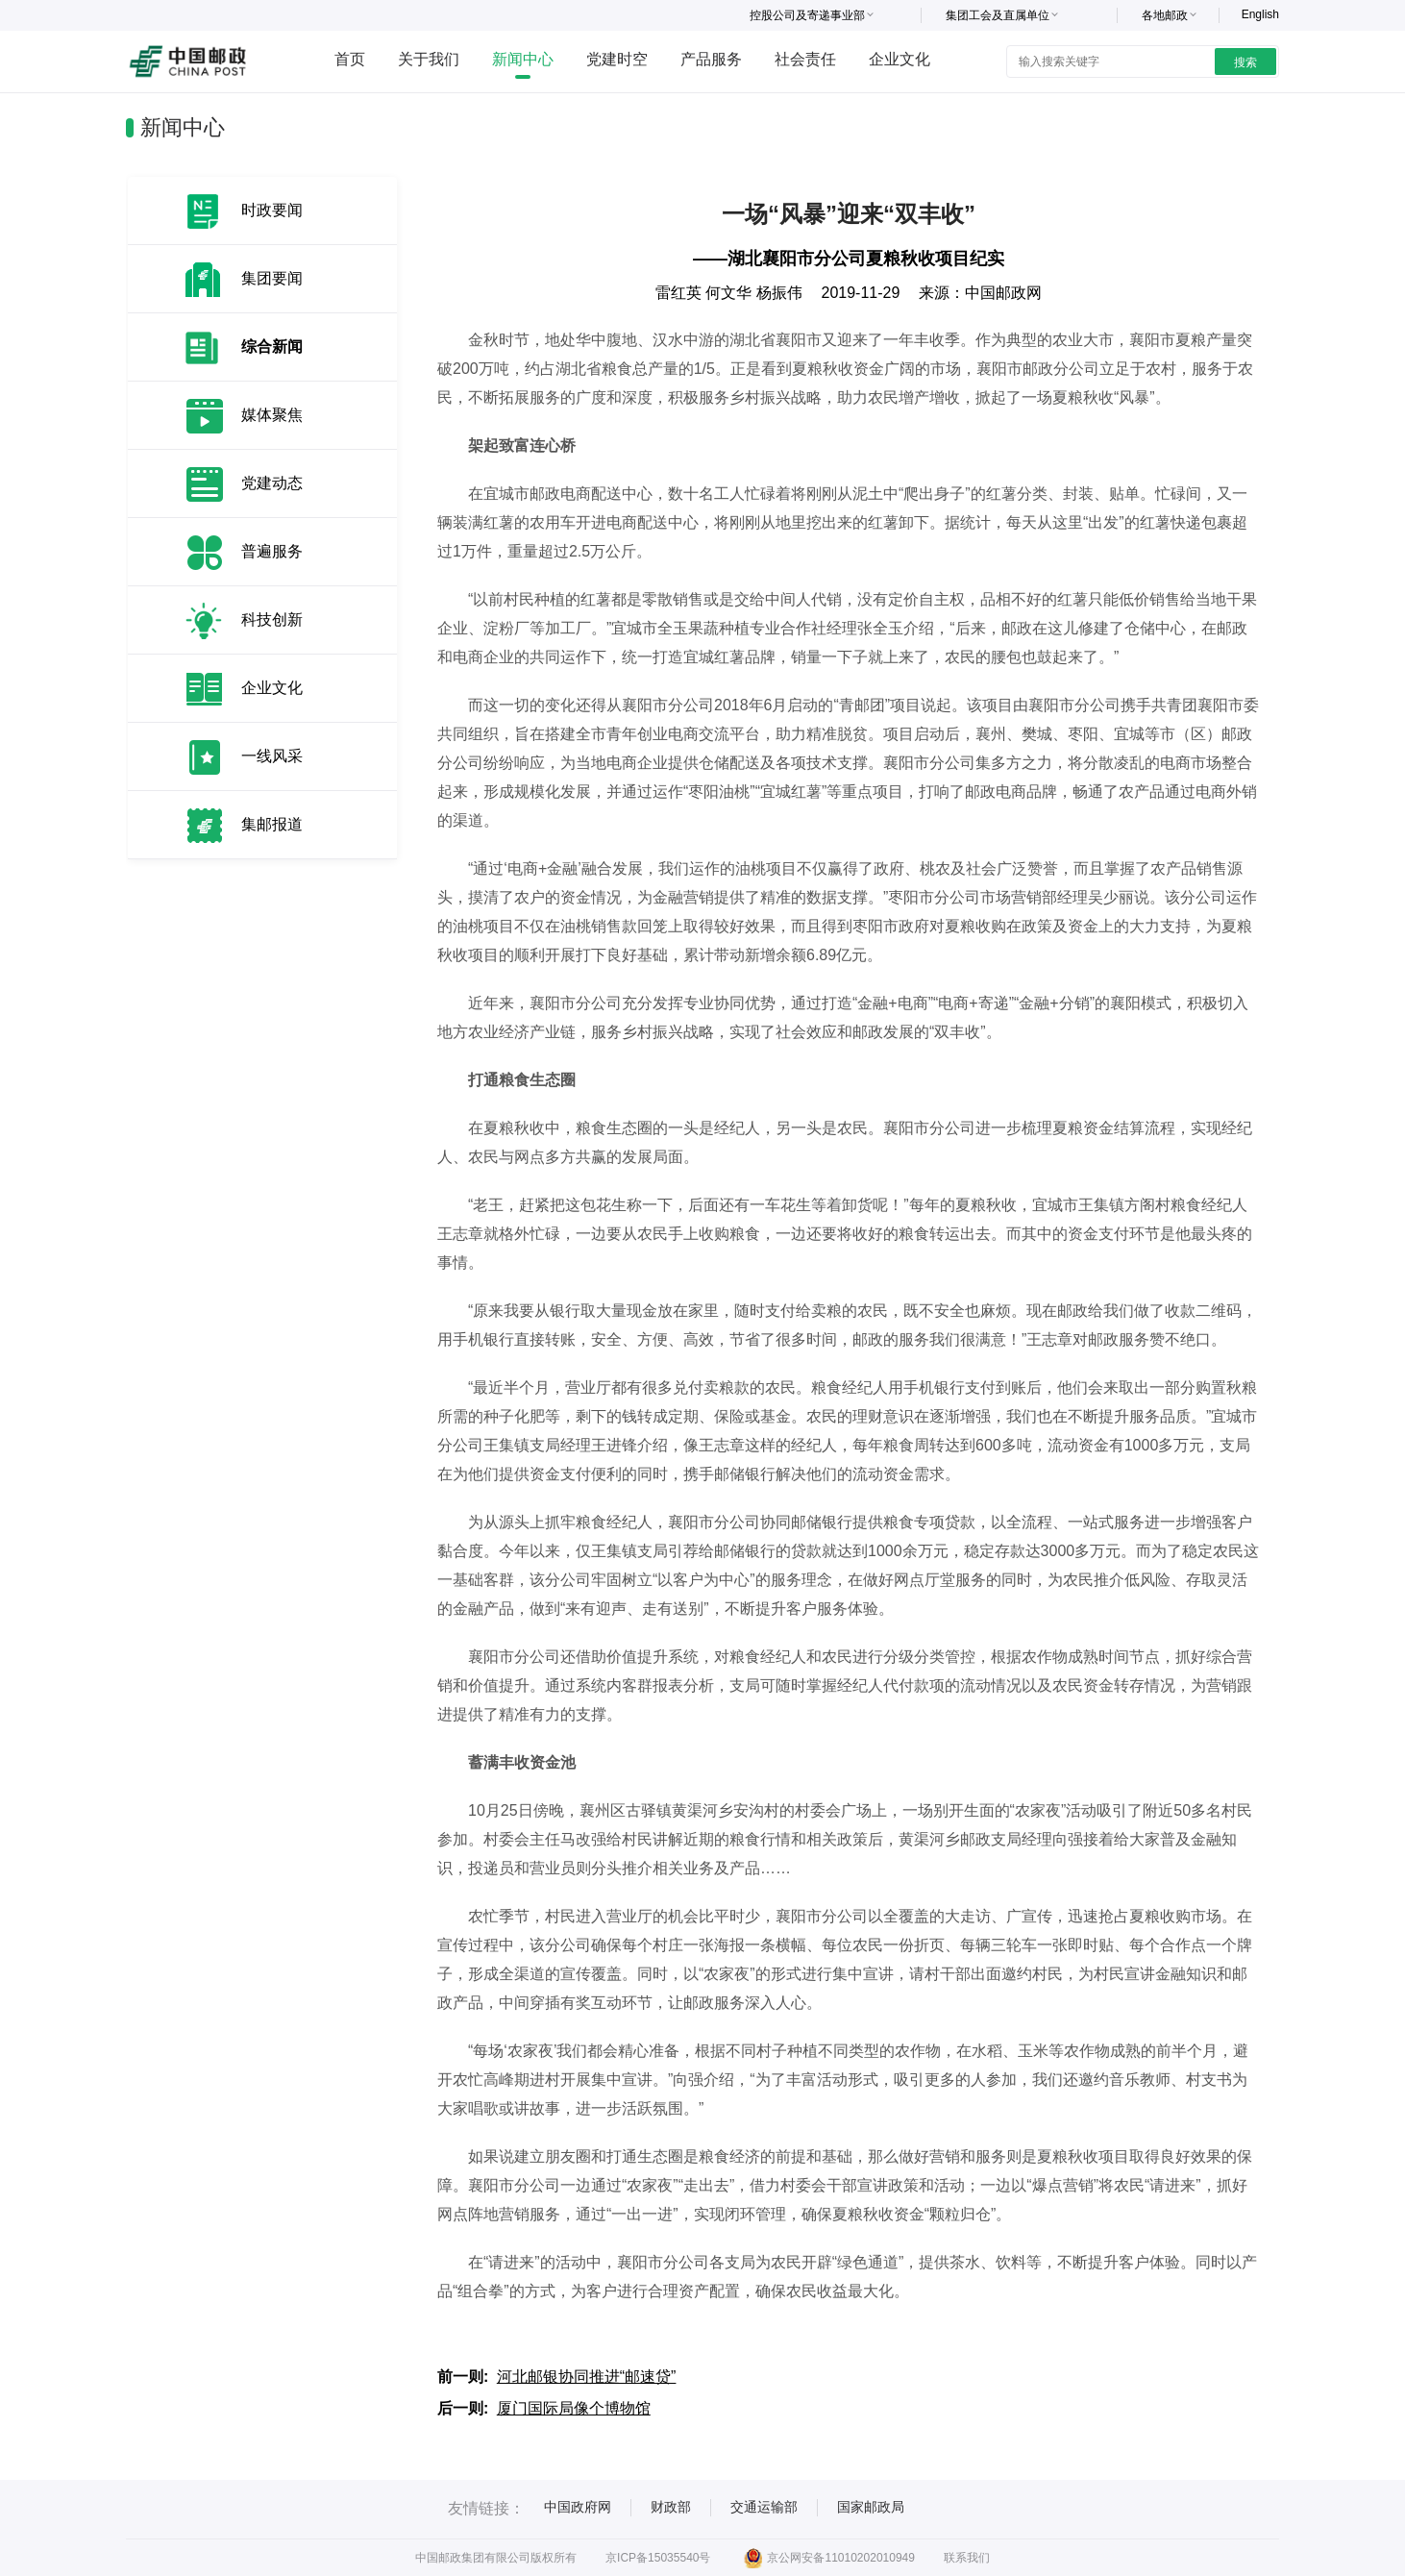 This screenshot has height=2576, width=1405. What do you see at coordinates (574, 2408) in the screenshot?
I see `厦门国际局像个博物馆` at bounding box center [574, 2408].